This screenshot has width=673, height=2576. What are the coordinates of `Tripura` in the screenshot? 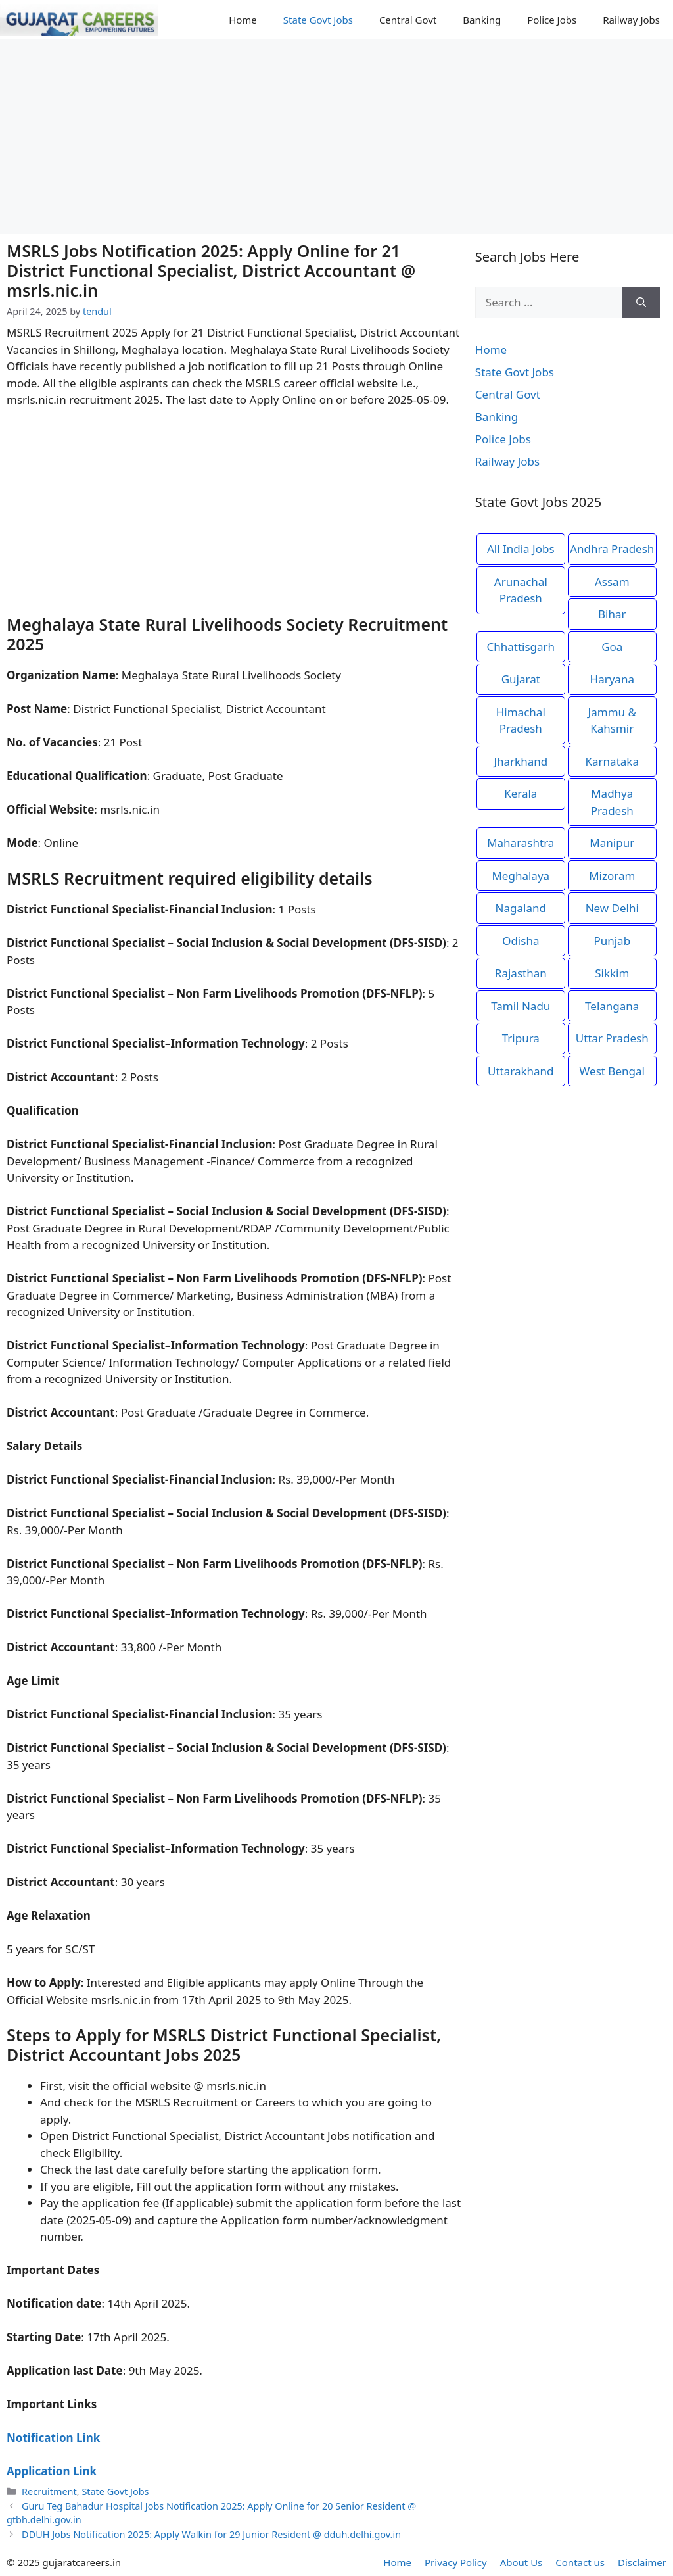 It's located at (521, 1038).